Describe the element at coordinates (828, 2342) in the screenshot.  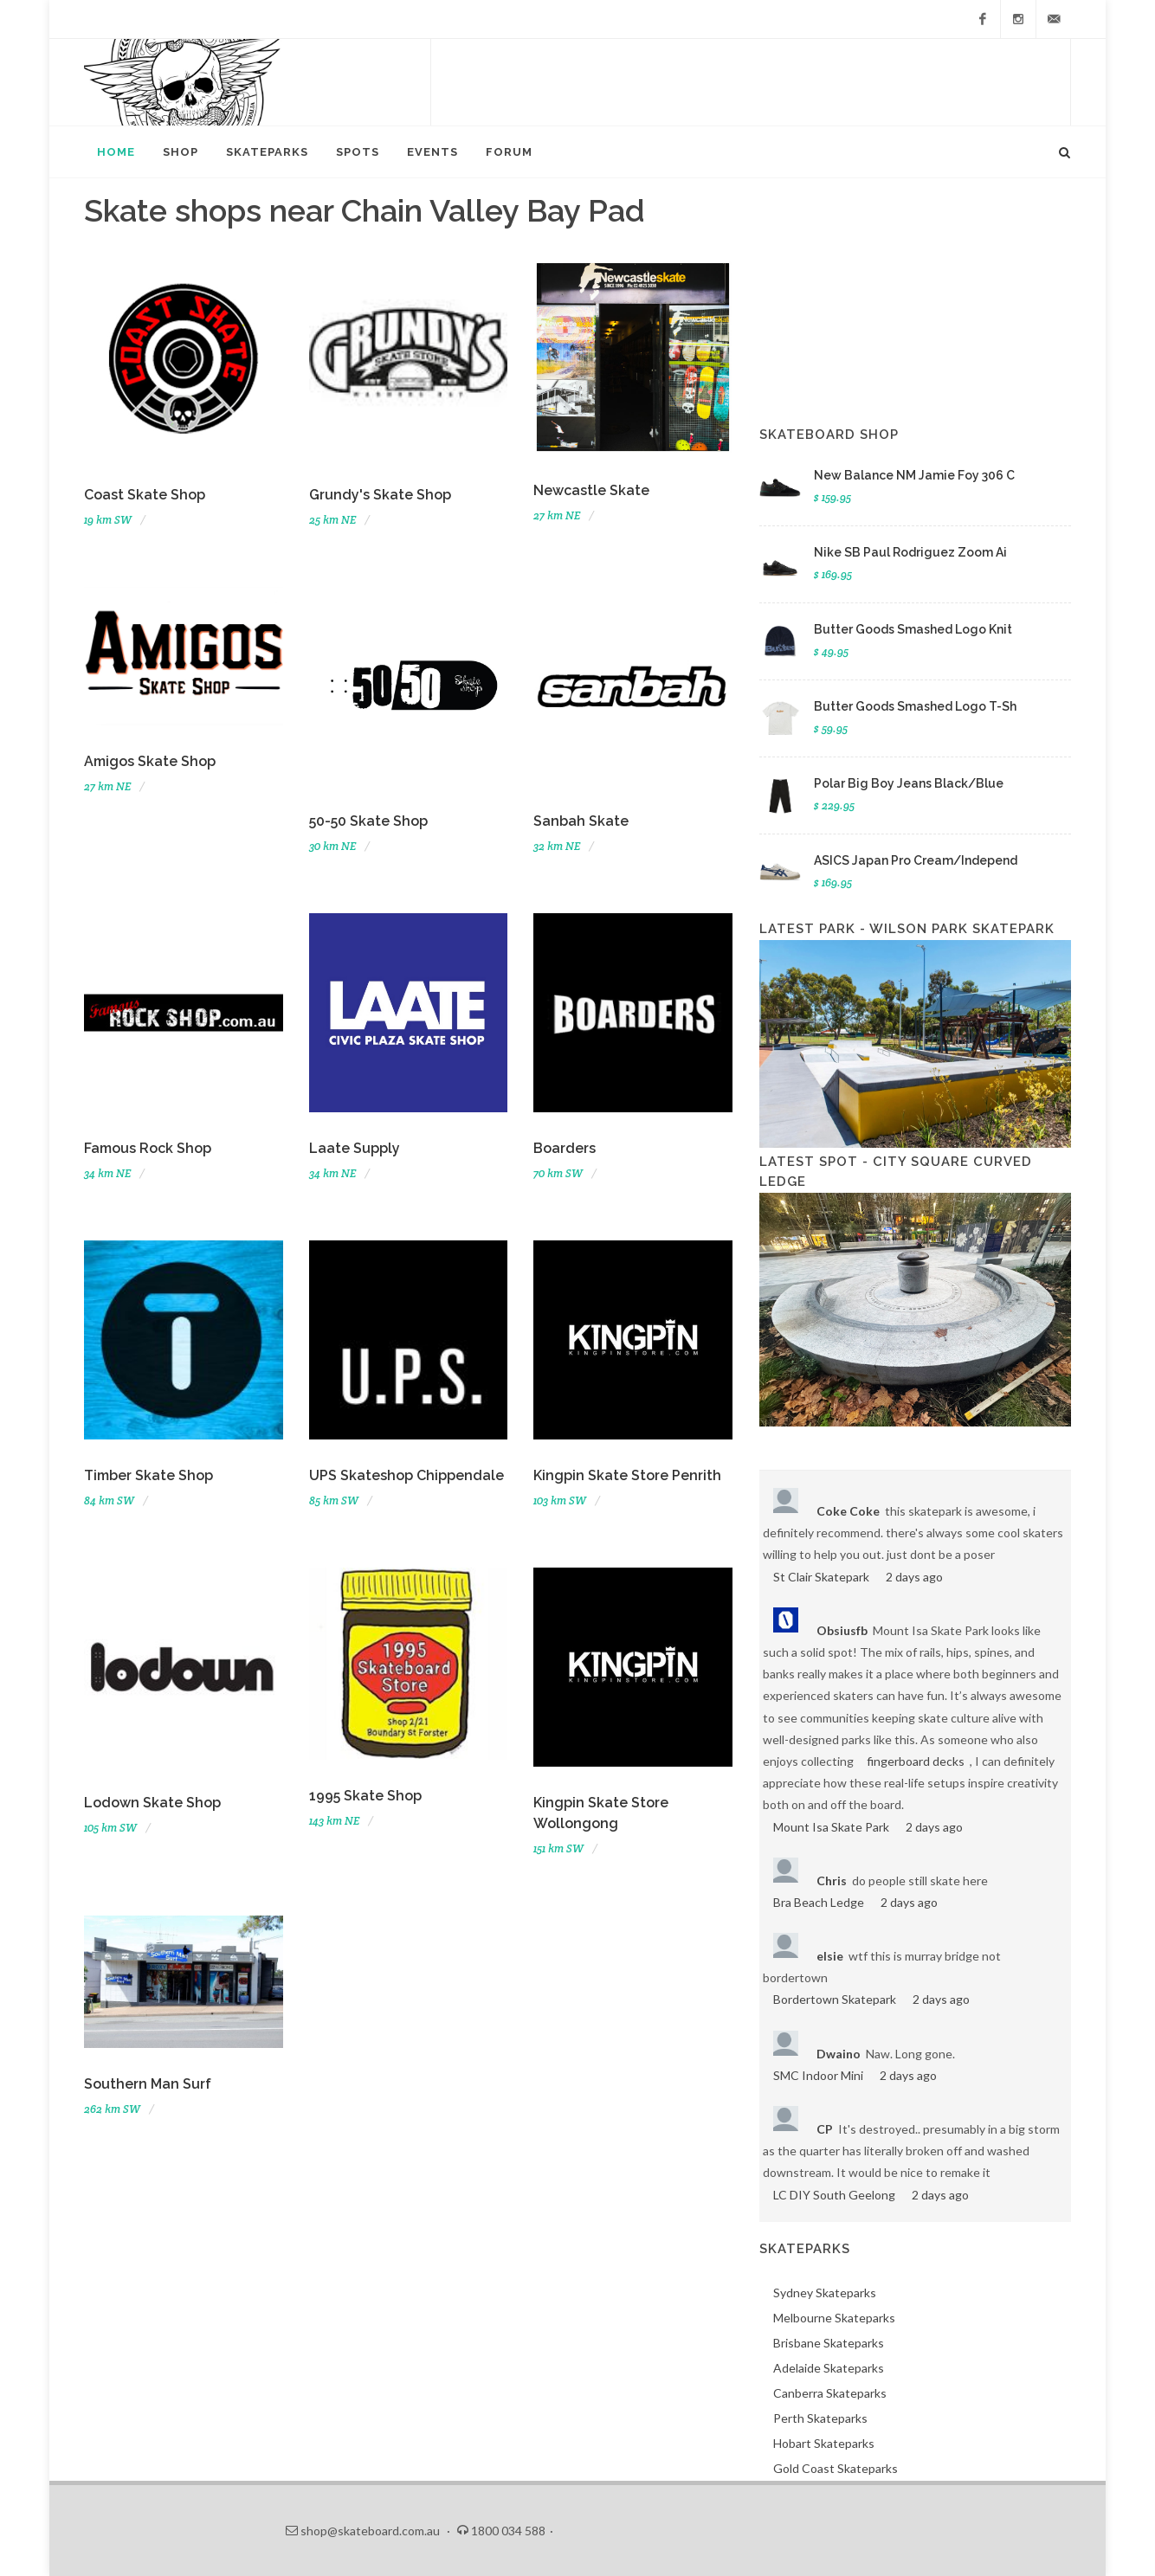
I see `Brisbane Skateparks` at that location.